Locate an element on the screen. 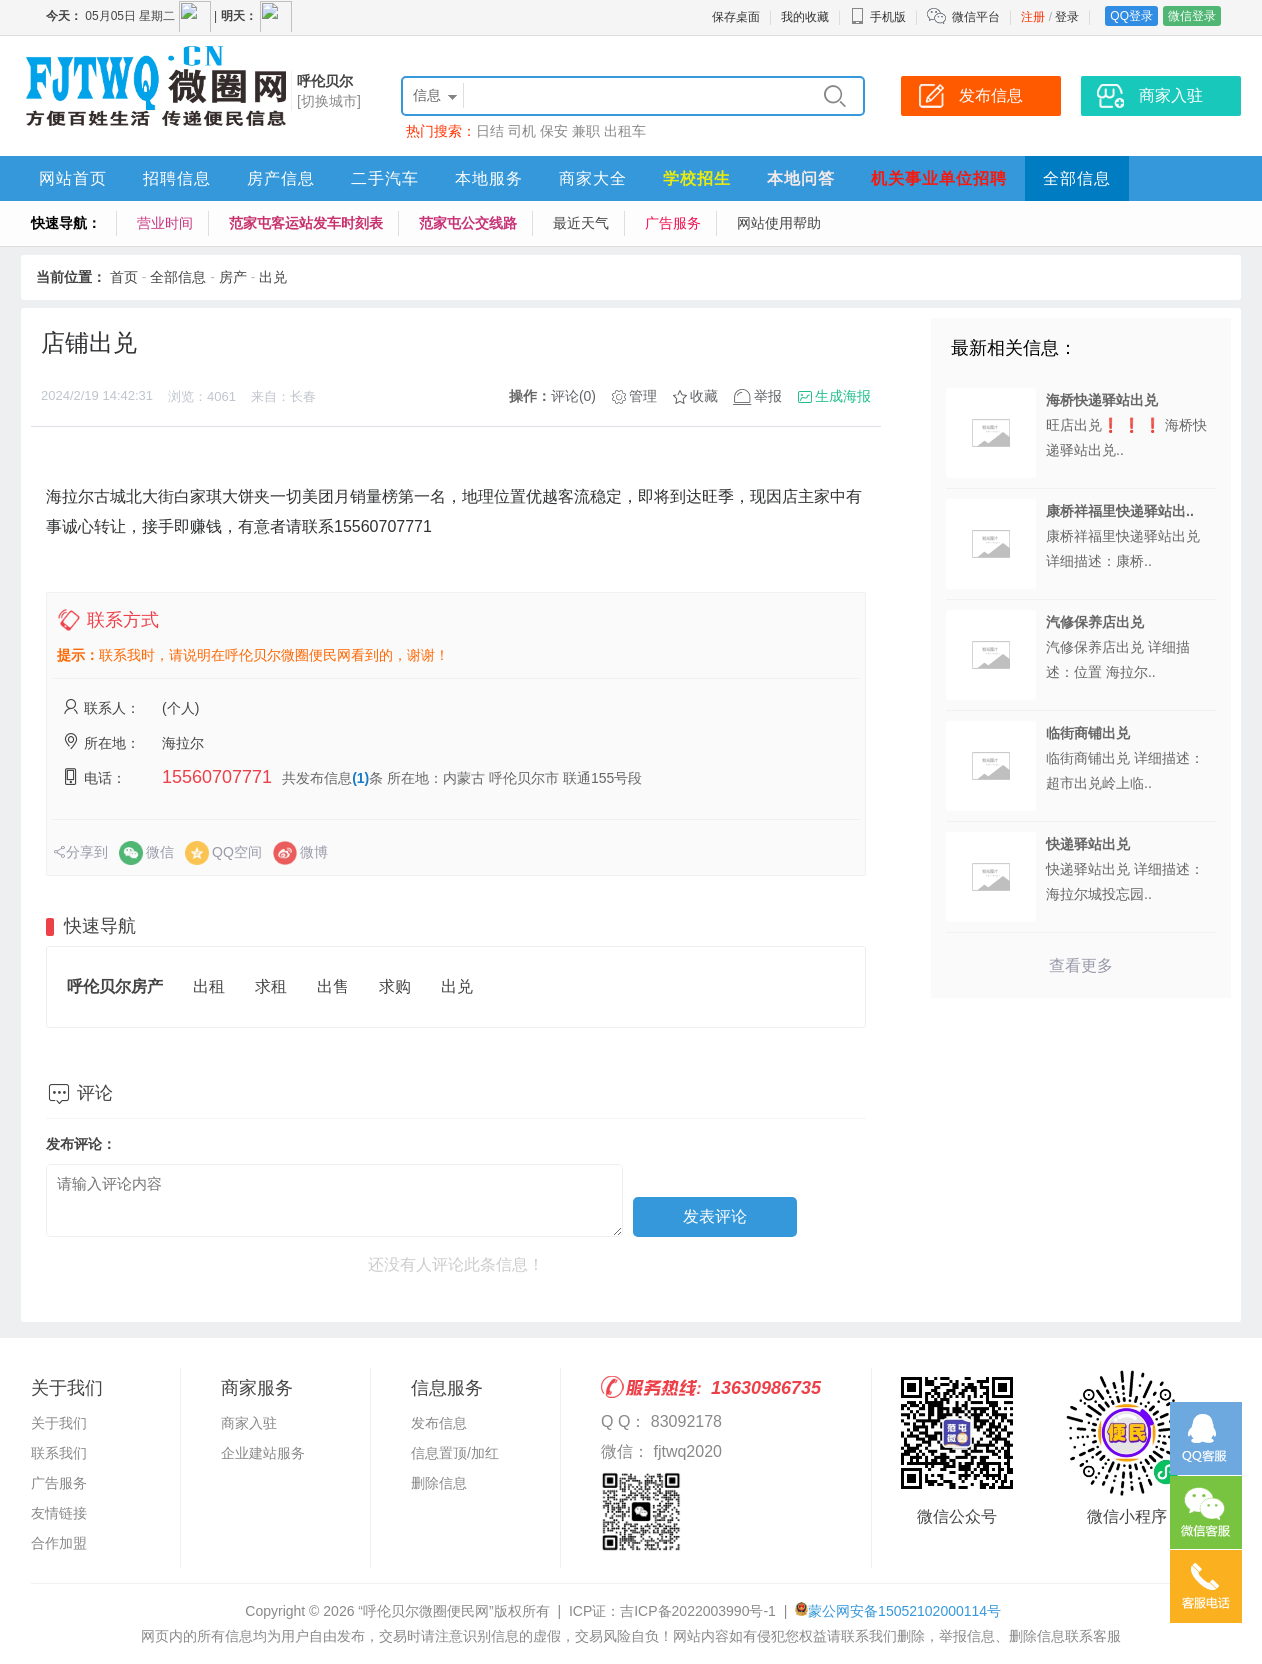 This screenshot has height=1664, width=1262. 房产 is located at coordinates (233, 277).